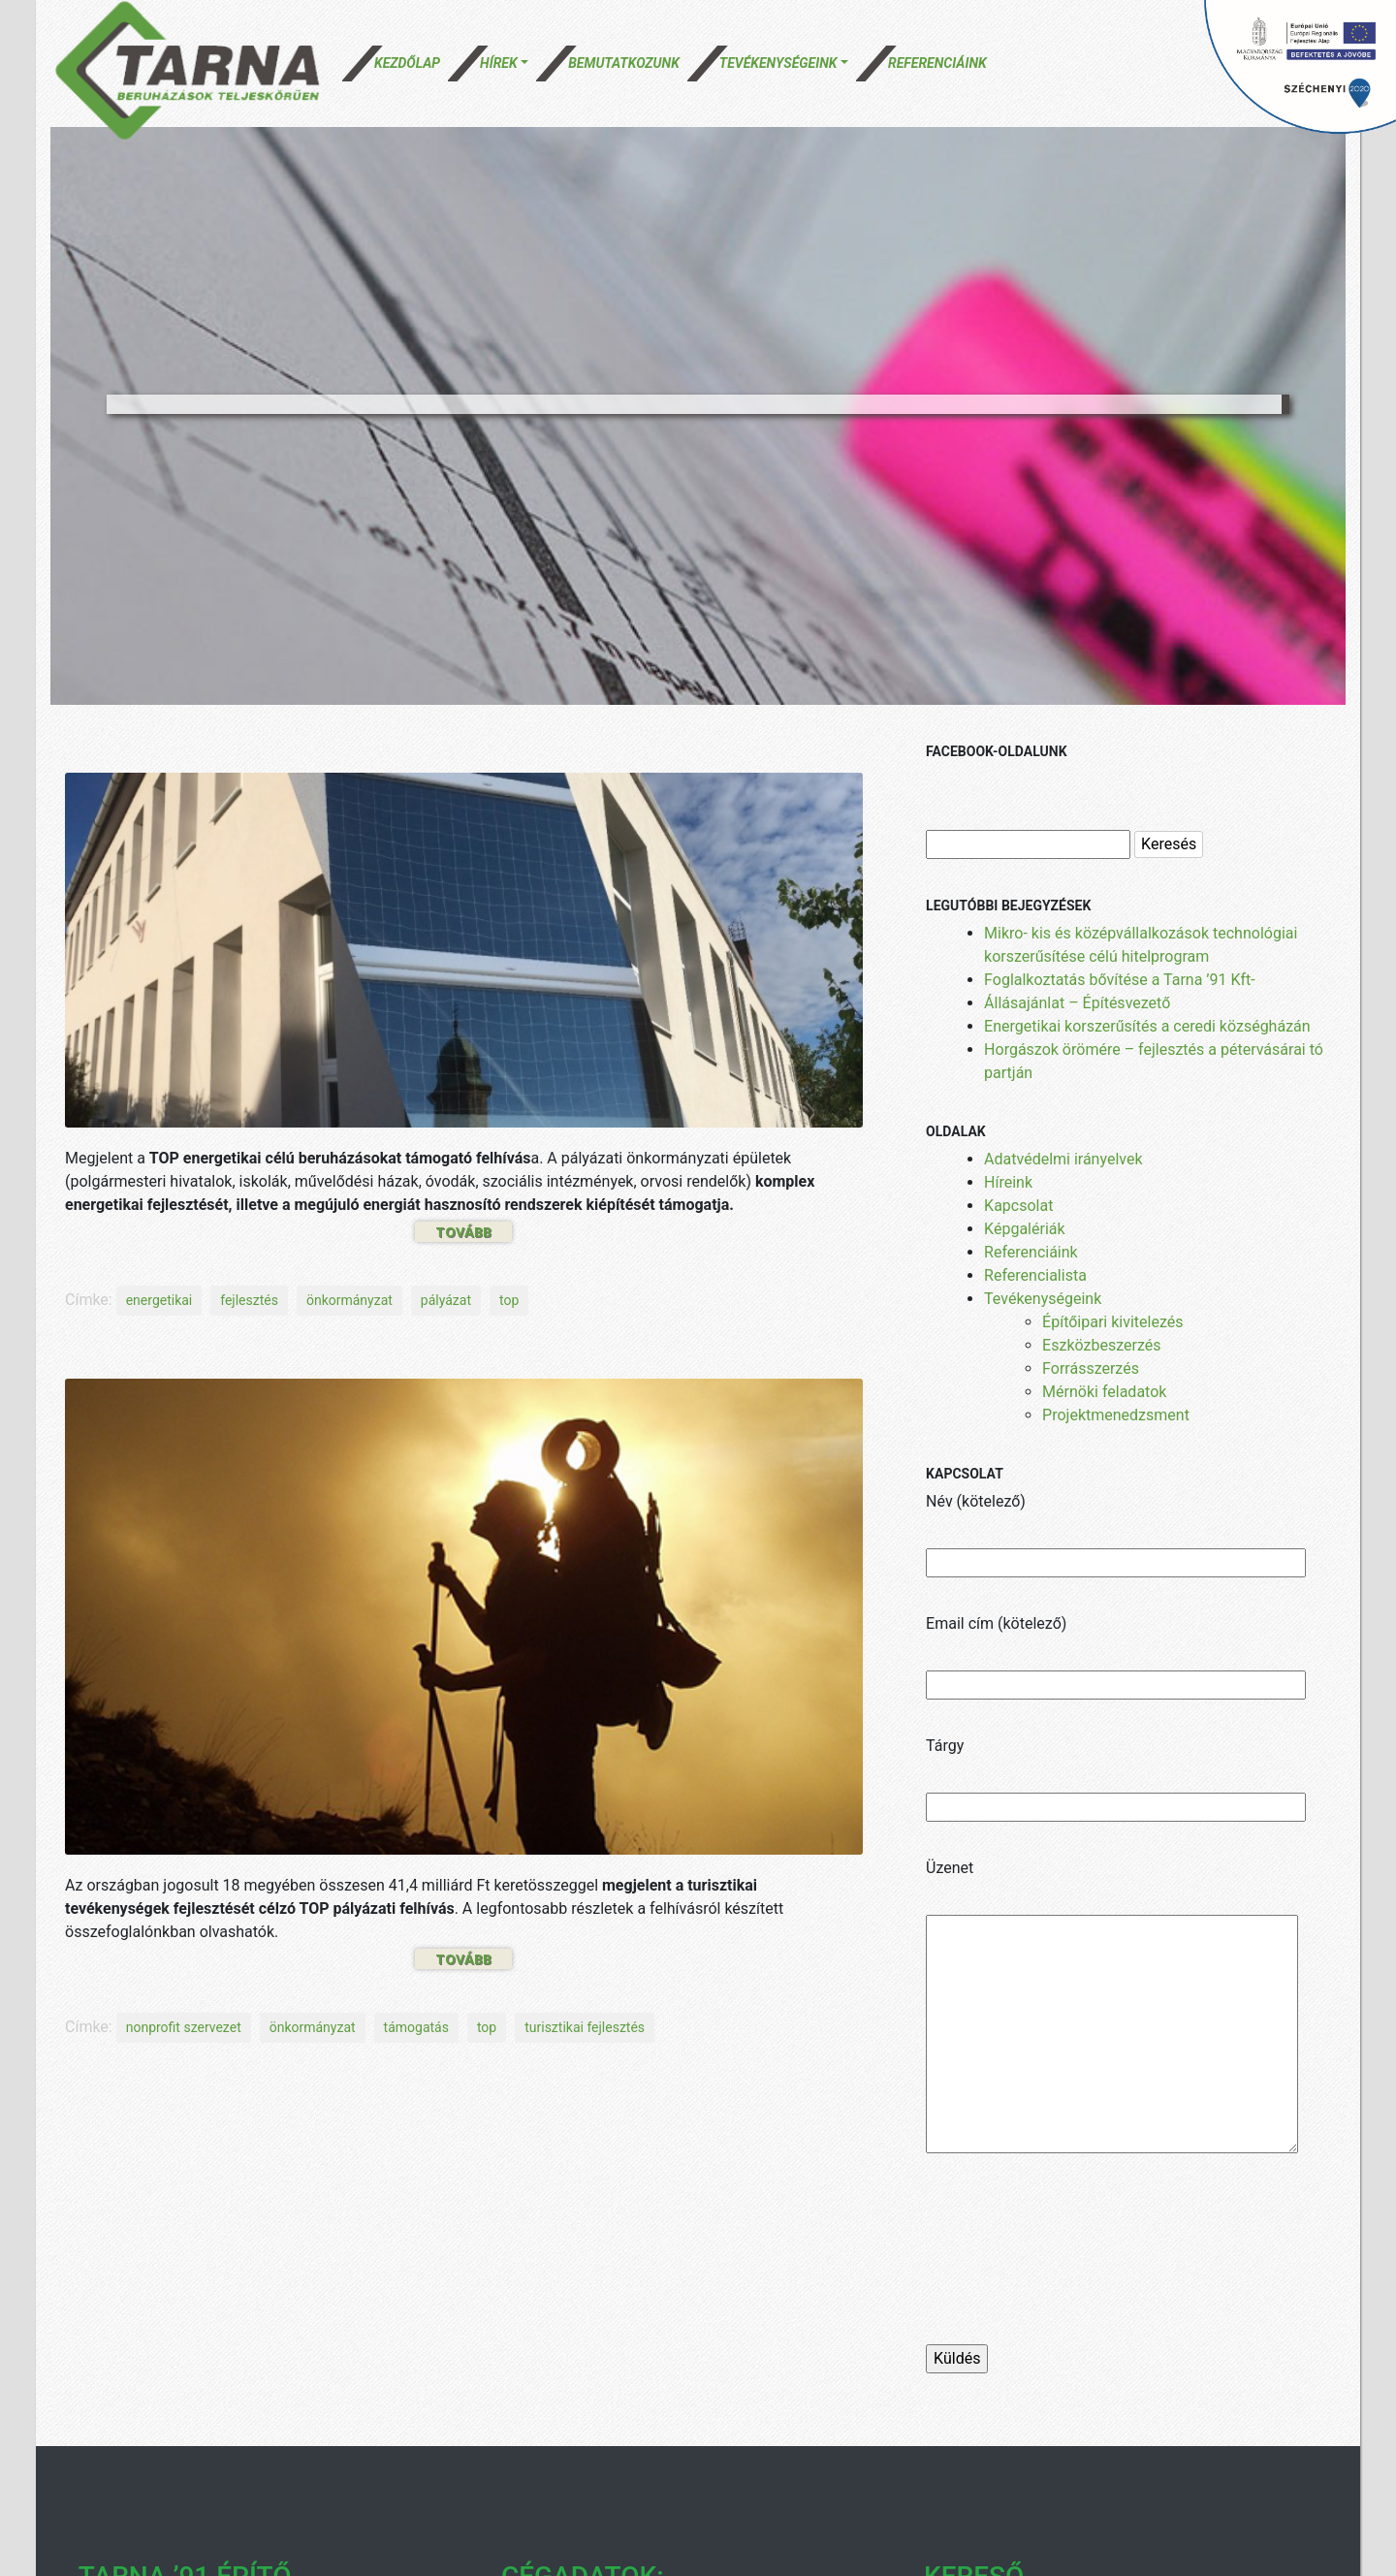 The width and height of the screenshot is (1396, 2576). Describe the element at coordinates (183, 2027) in the screenshot. I see `nonprofit szervezet` at that location.